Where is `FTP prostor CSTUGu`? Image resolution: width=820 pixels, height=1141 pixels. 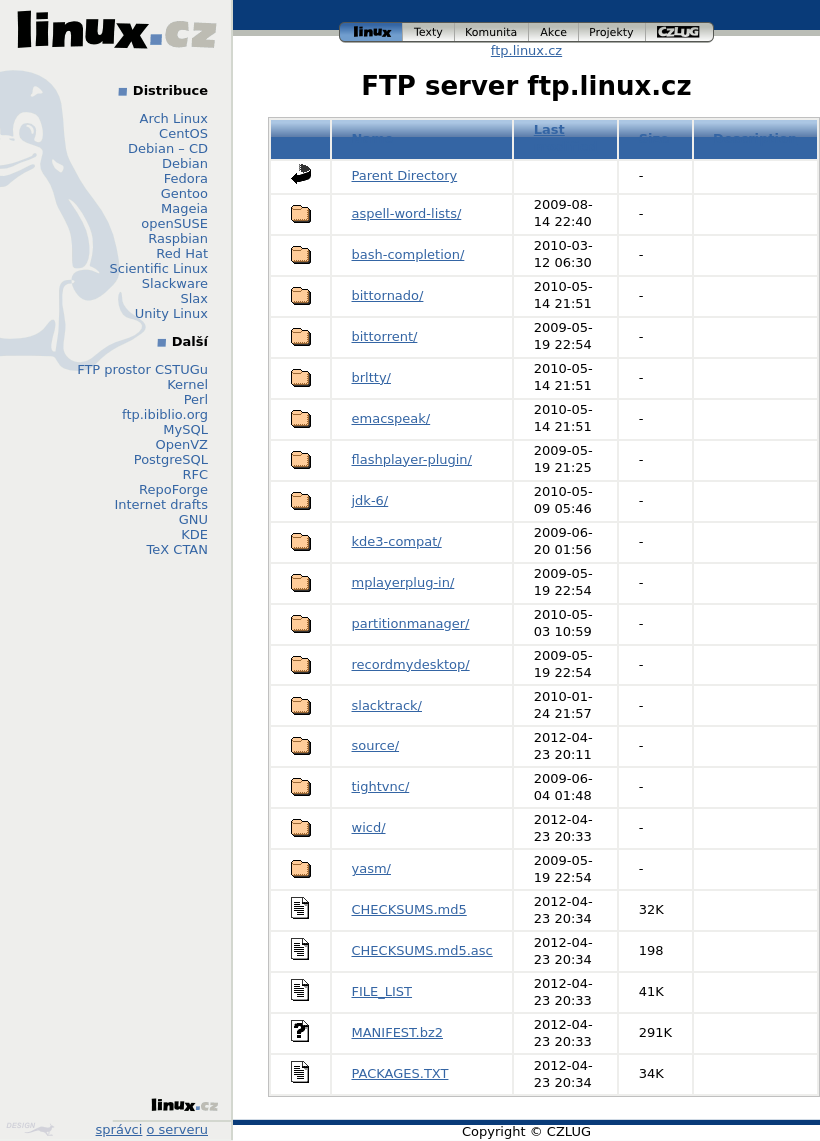 FTP prostor CSTUGu is located at coordinates (142, 369).